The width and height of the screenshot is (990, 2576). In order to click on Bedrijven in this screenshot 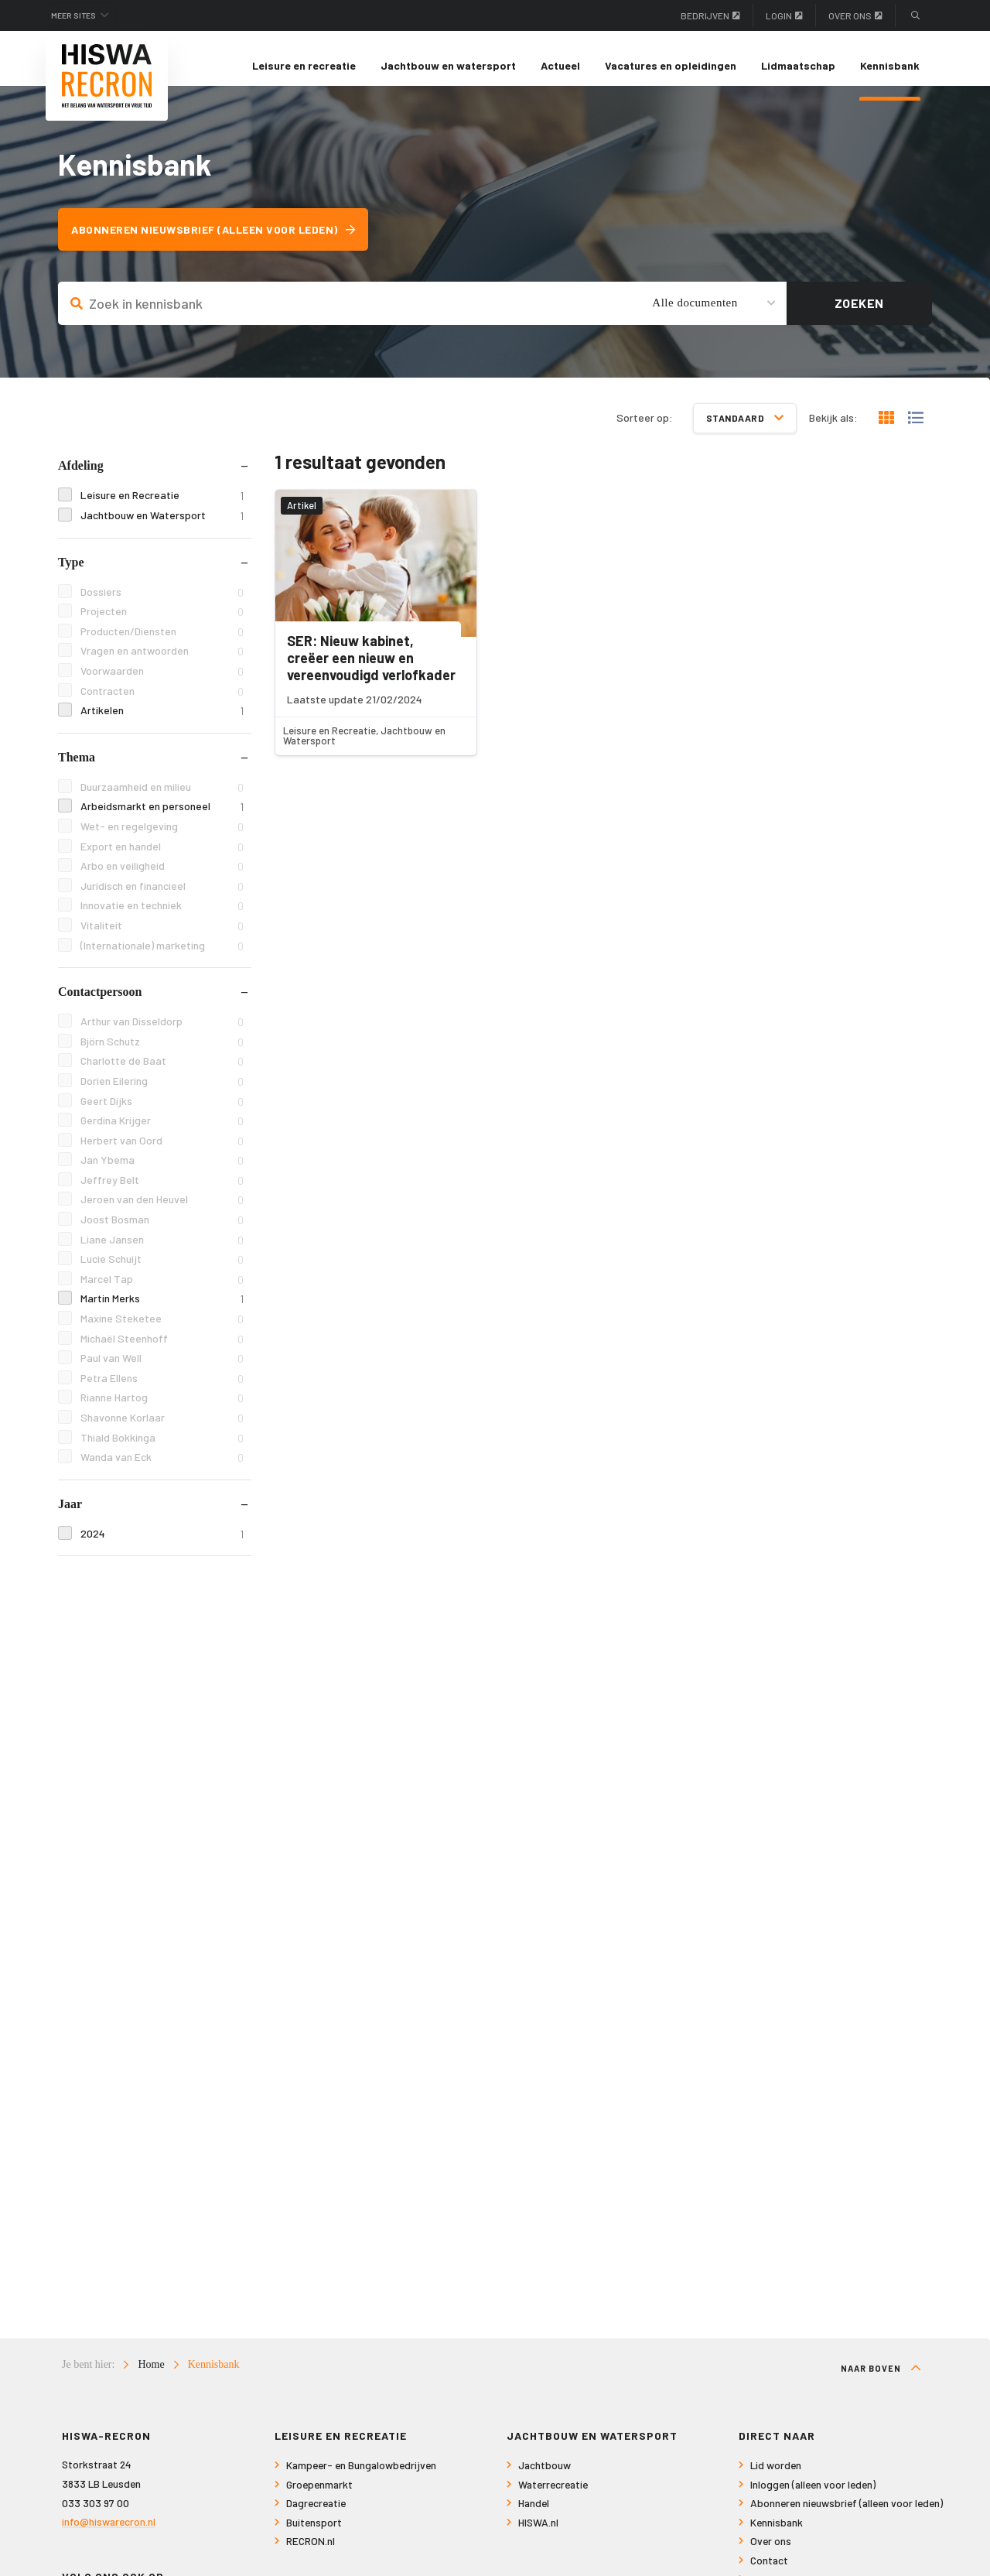, I will do `click(710, 15)`.